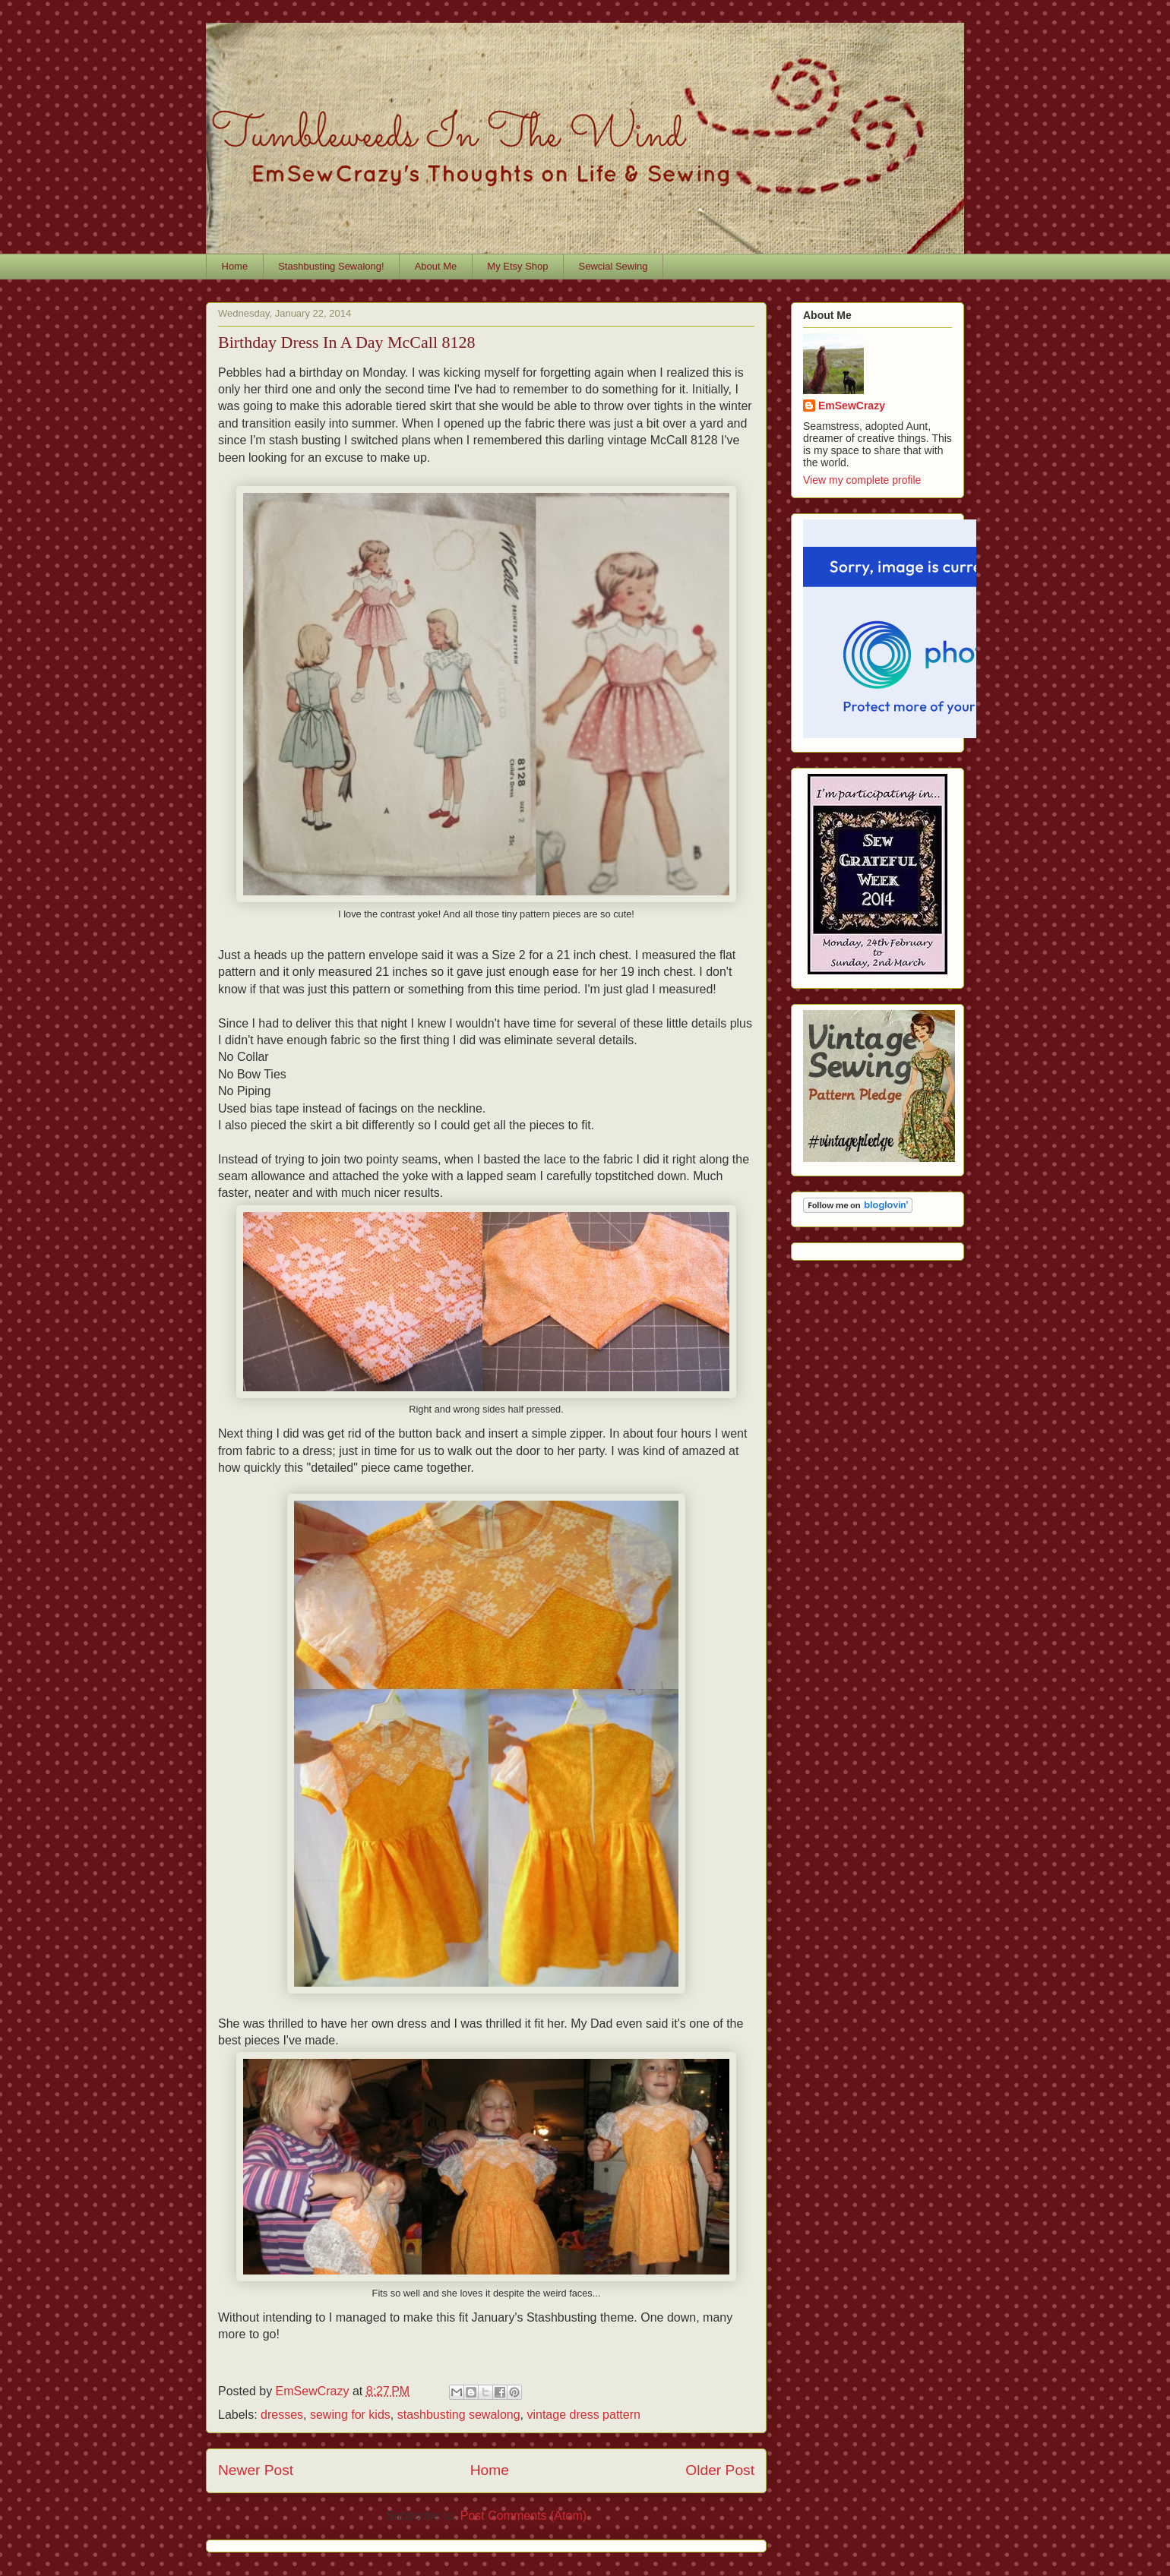 Image resolution: width=1170 pixels, height=2576 pixels. Describe the element at coordinates (436, 266) in the screenshot. I see `About Me` at that location.